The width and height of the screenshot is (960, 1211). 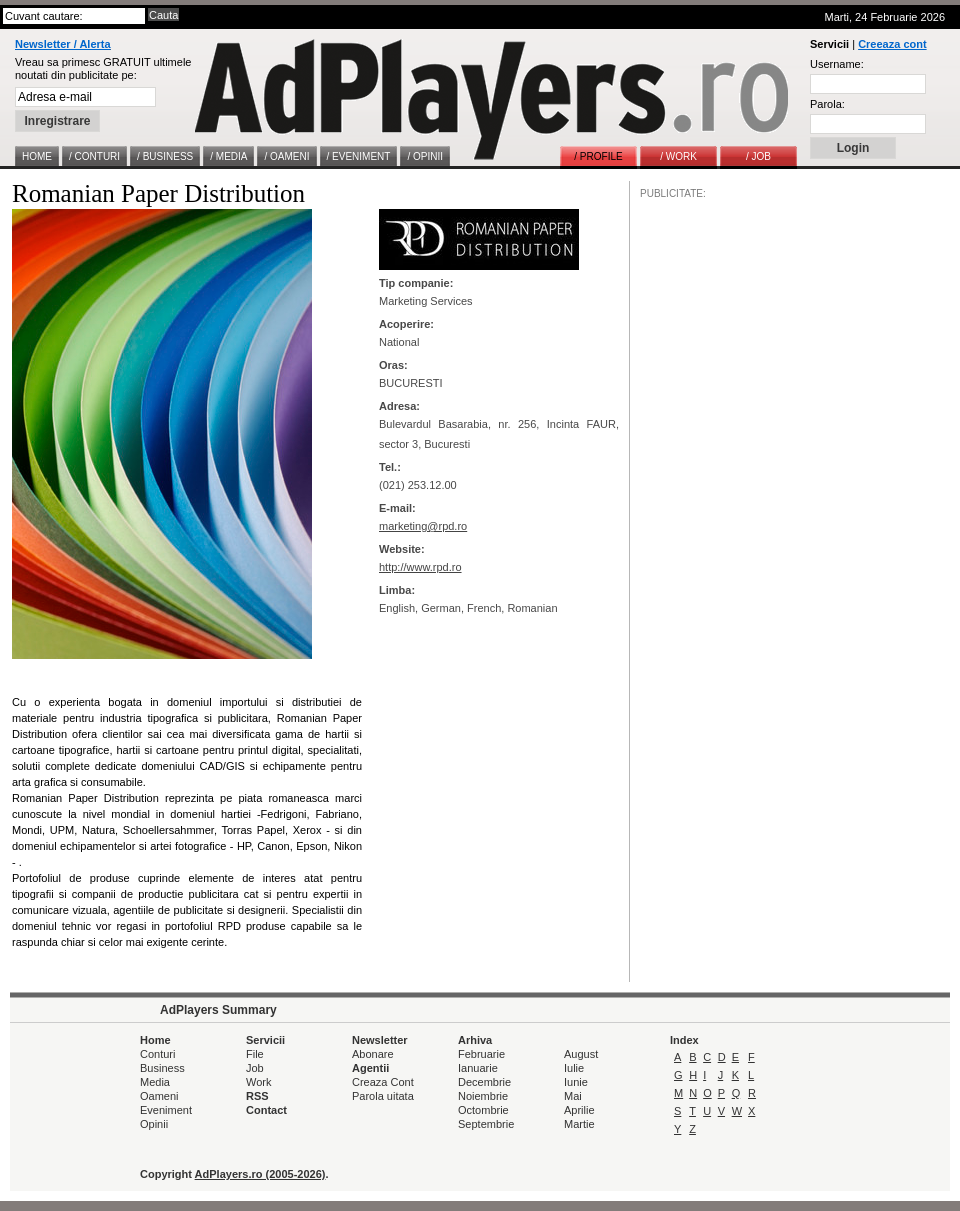 I want to click on Aprilie, so click(x=579, y=1110).